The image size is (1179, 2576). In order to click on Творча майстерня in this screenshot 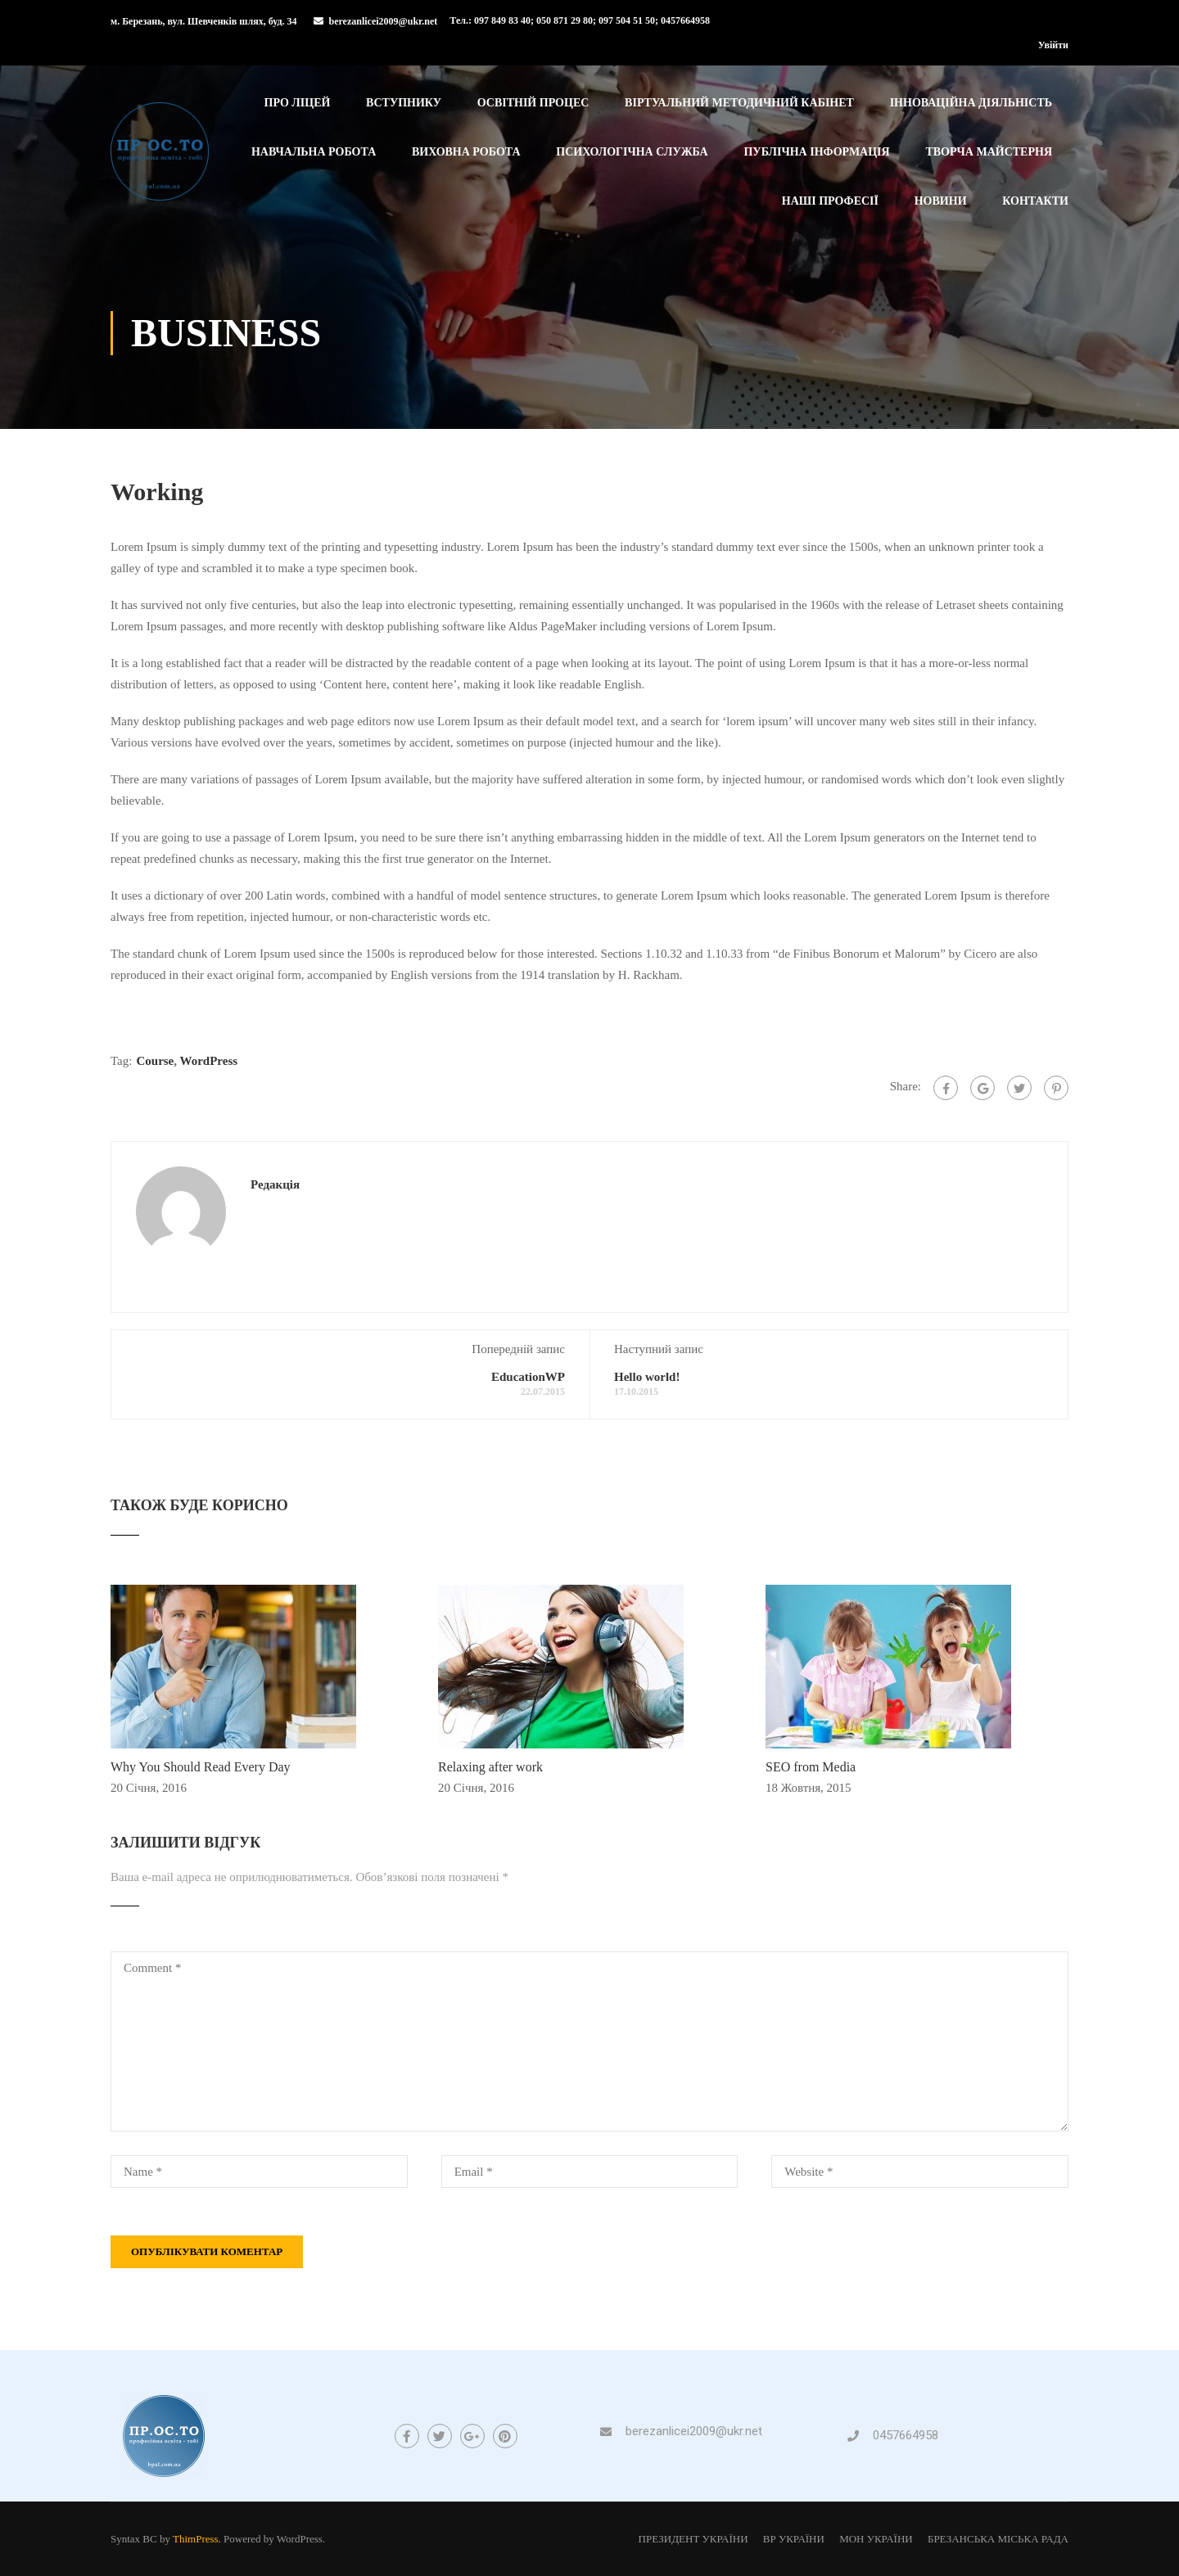, I will do `click(988, 152)`.